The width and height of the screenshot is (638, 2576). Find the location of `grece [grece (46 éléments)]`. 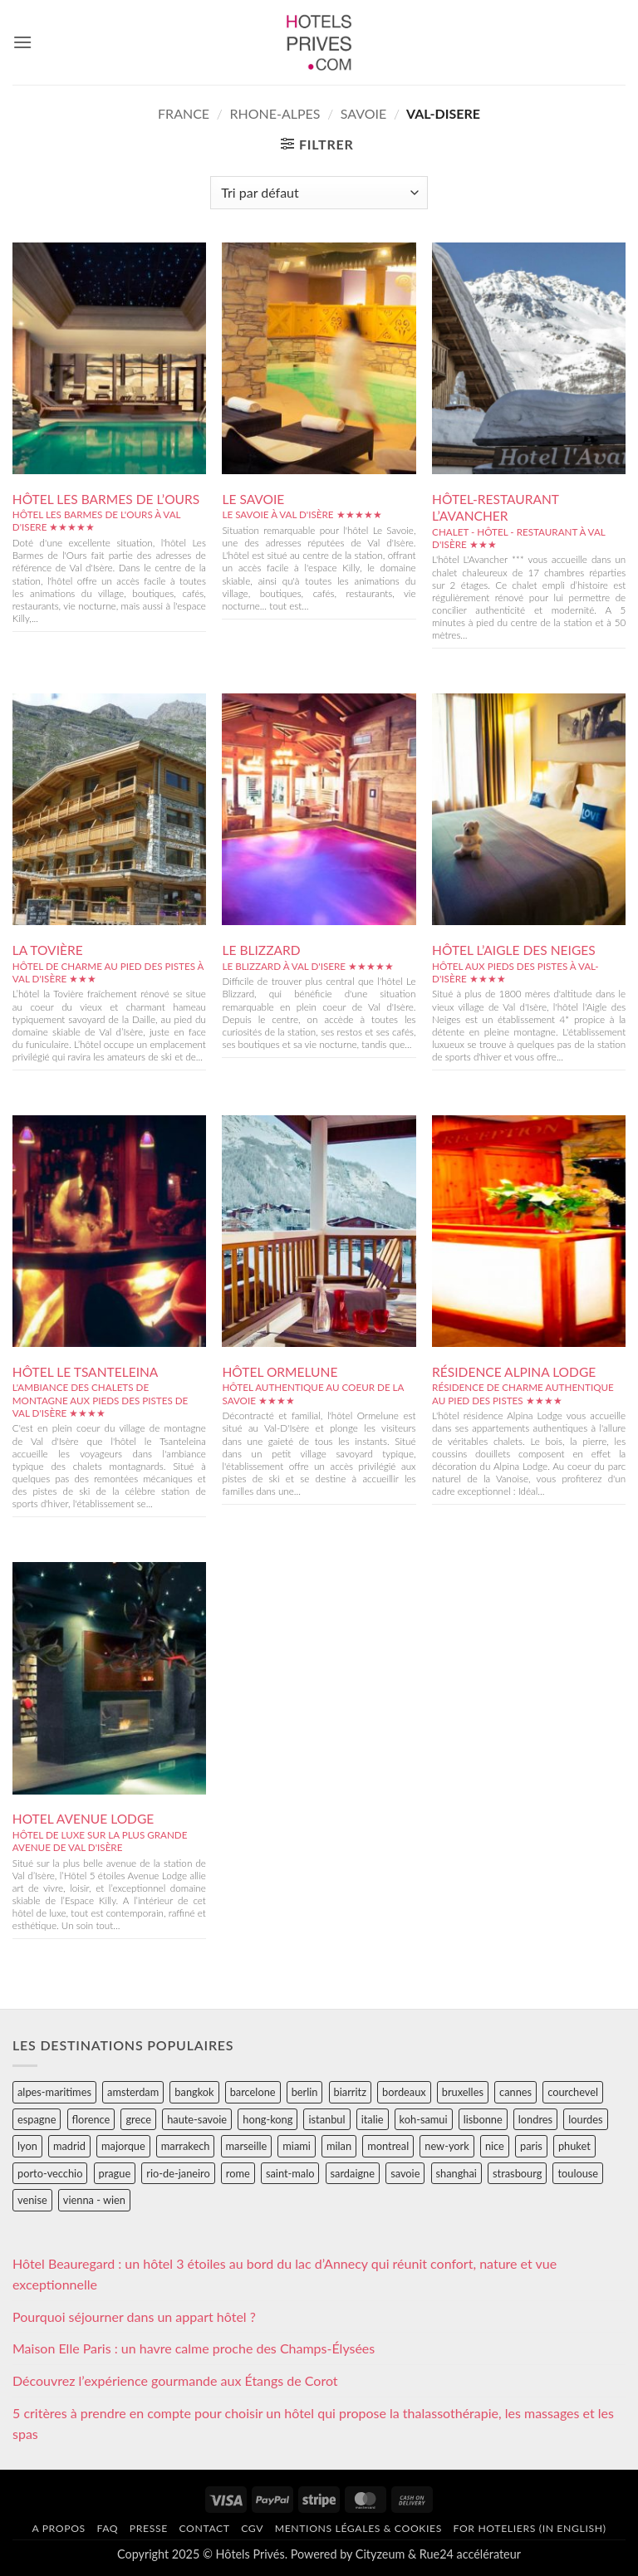

grece [grece (46 éléments)] is located at coordinates (138, 2119).